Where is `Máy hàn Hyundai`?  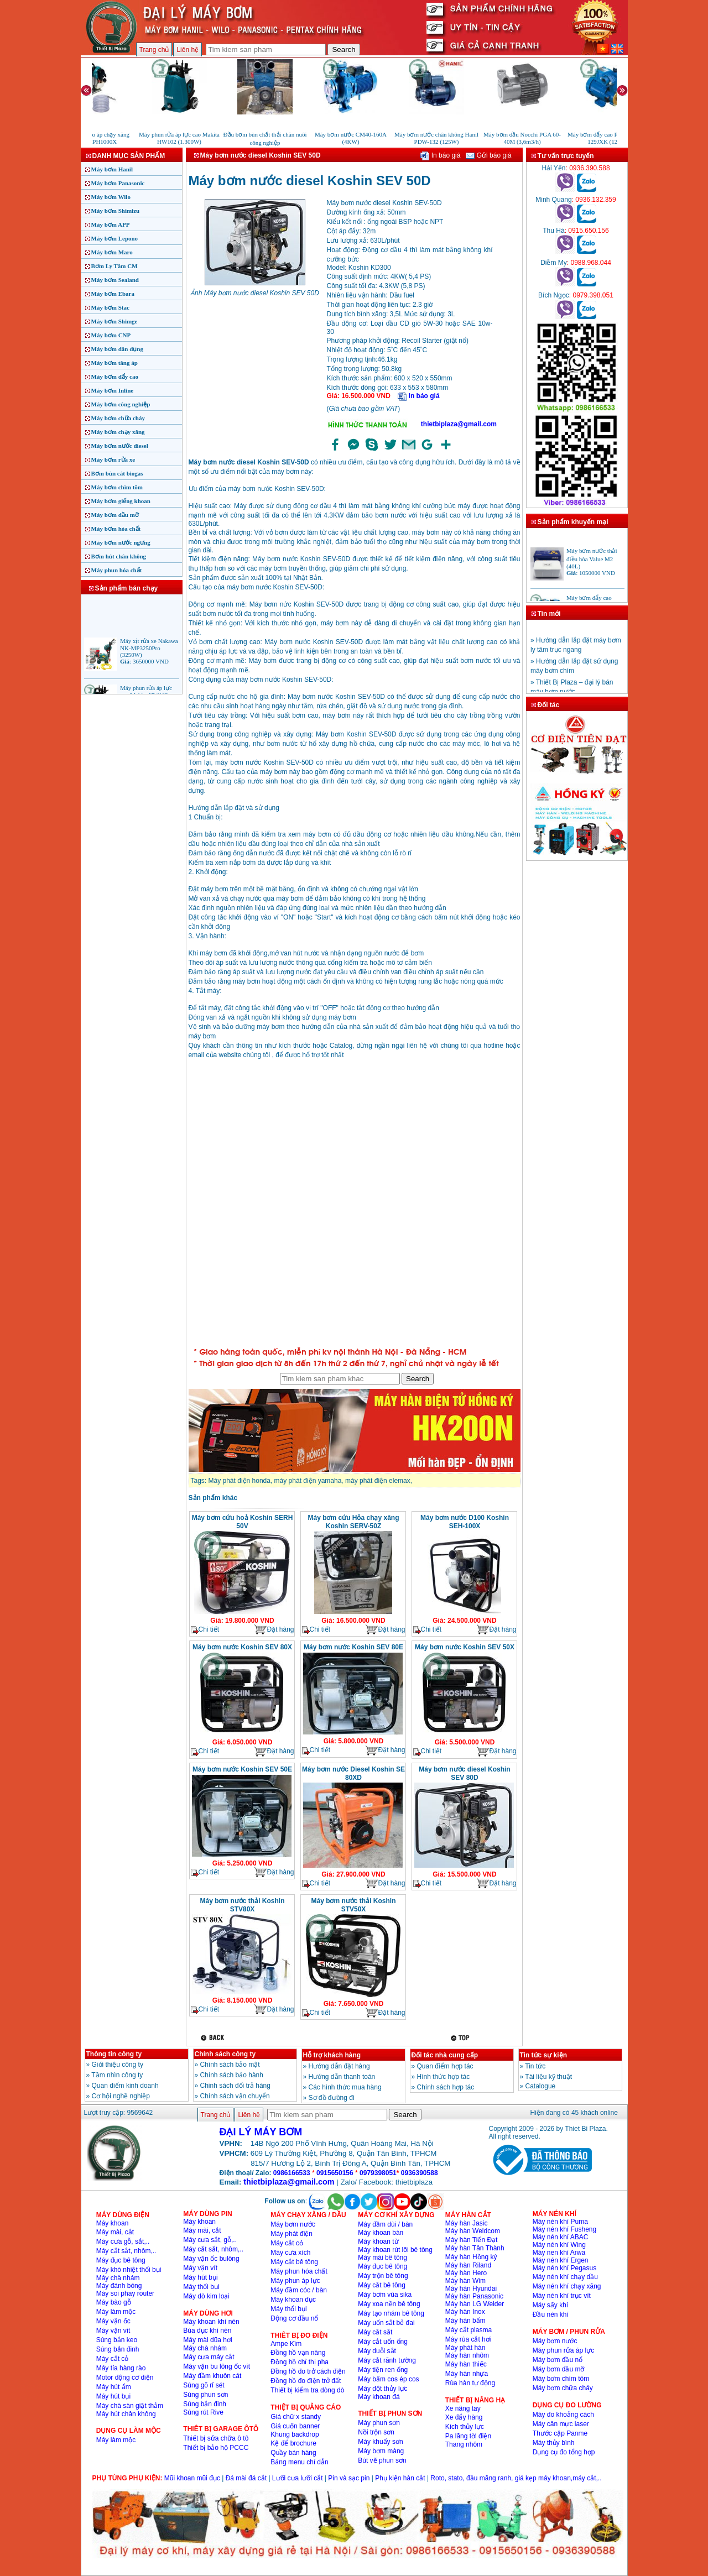 Máy hàn Hyundai is located at coordinates (471, 2288).